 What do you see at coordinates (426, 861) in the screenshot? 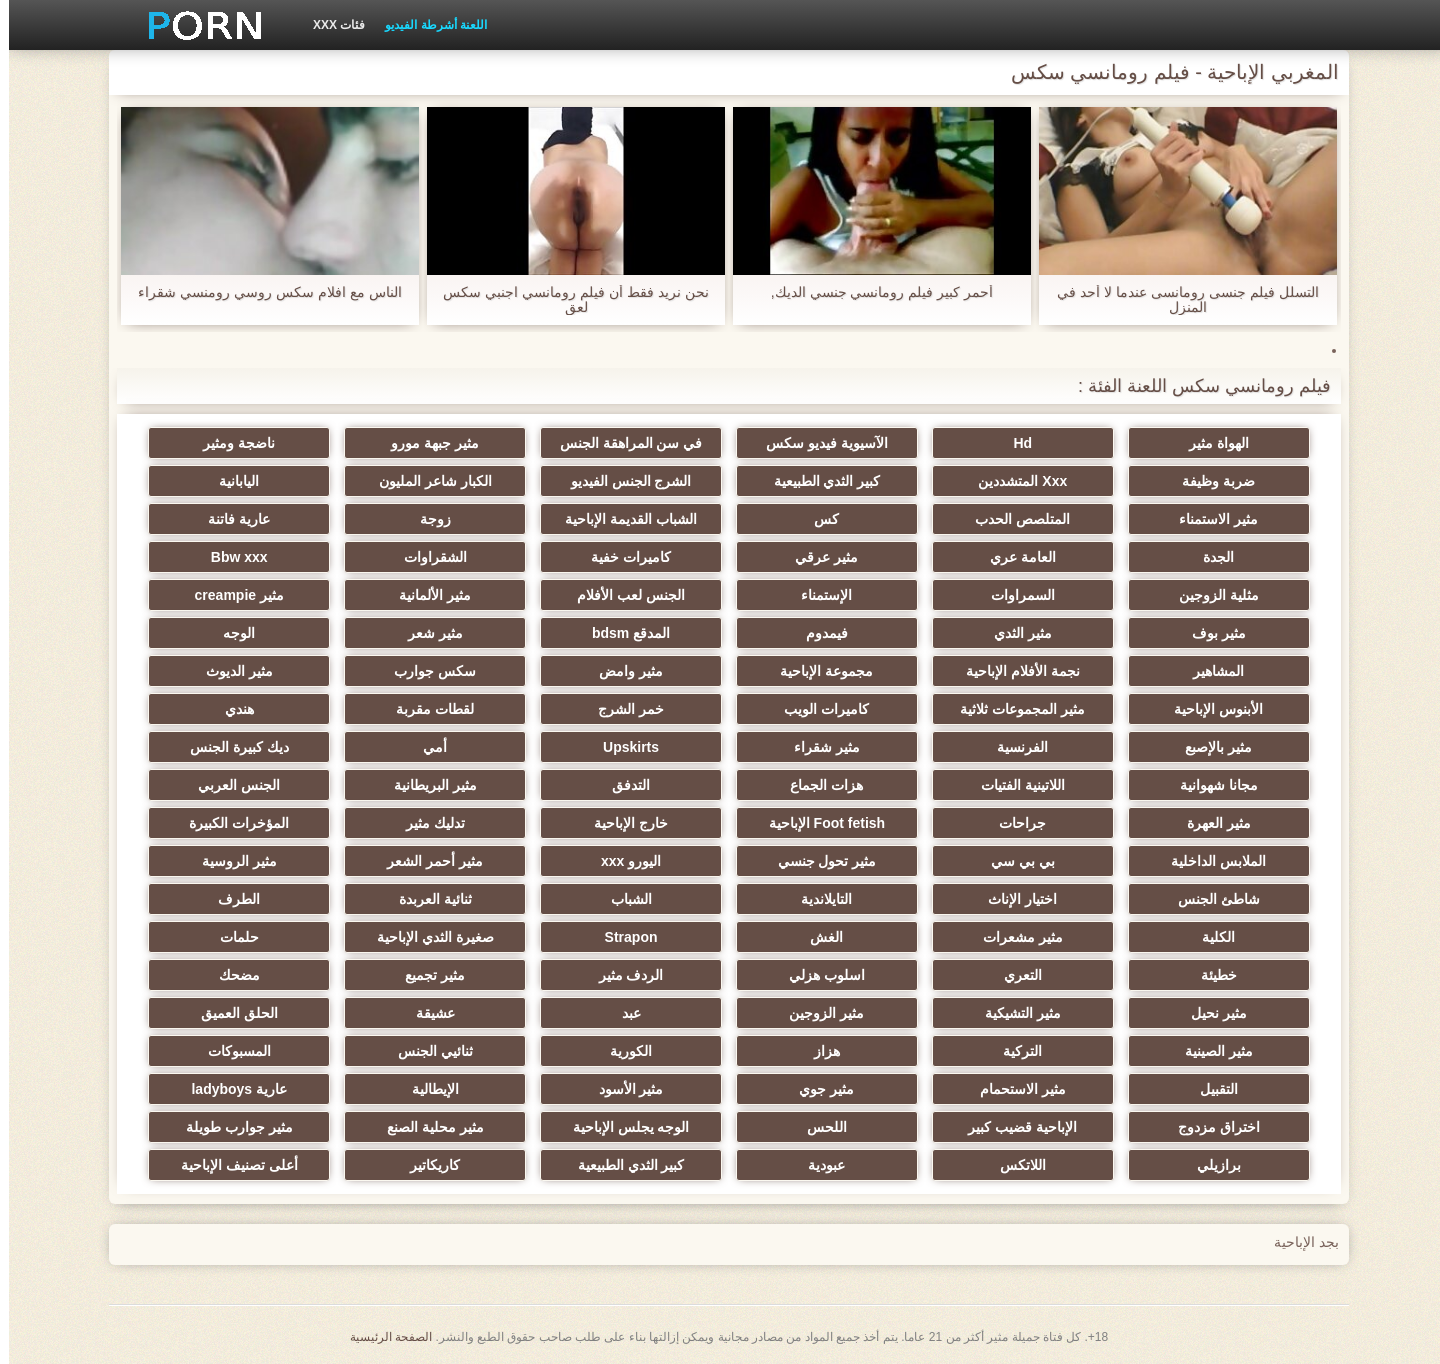
I see `مثير أحمر الشعر` at bounding box center [426, 861].